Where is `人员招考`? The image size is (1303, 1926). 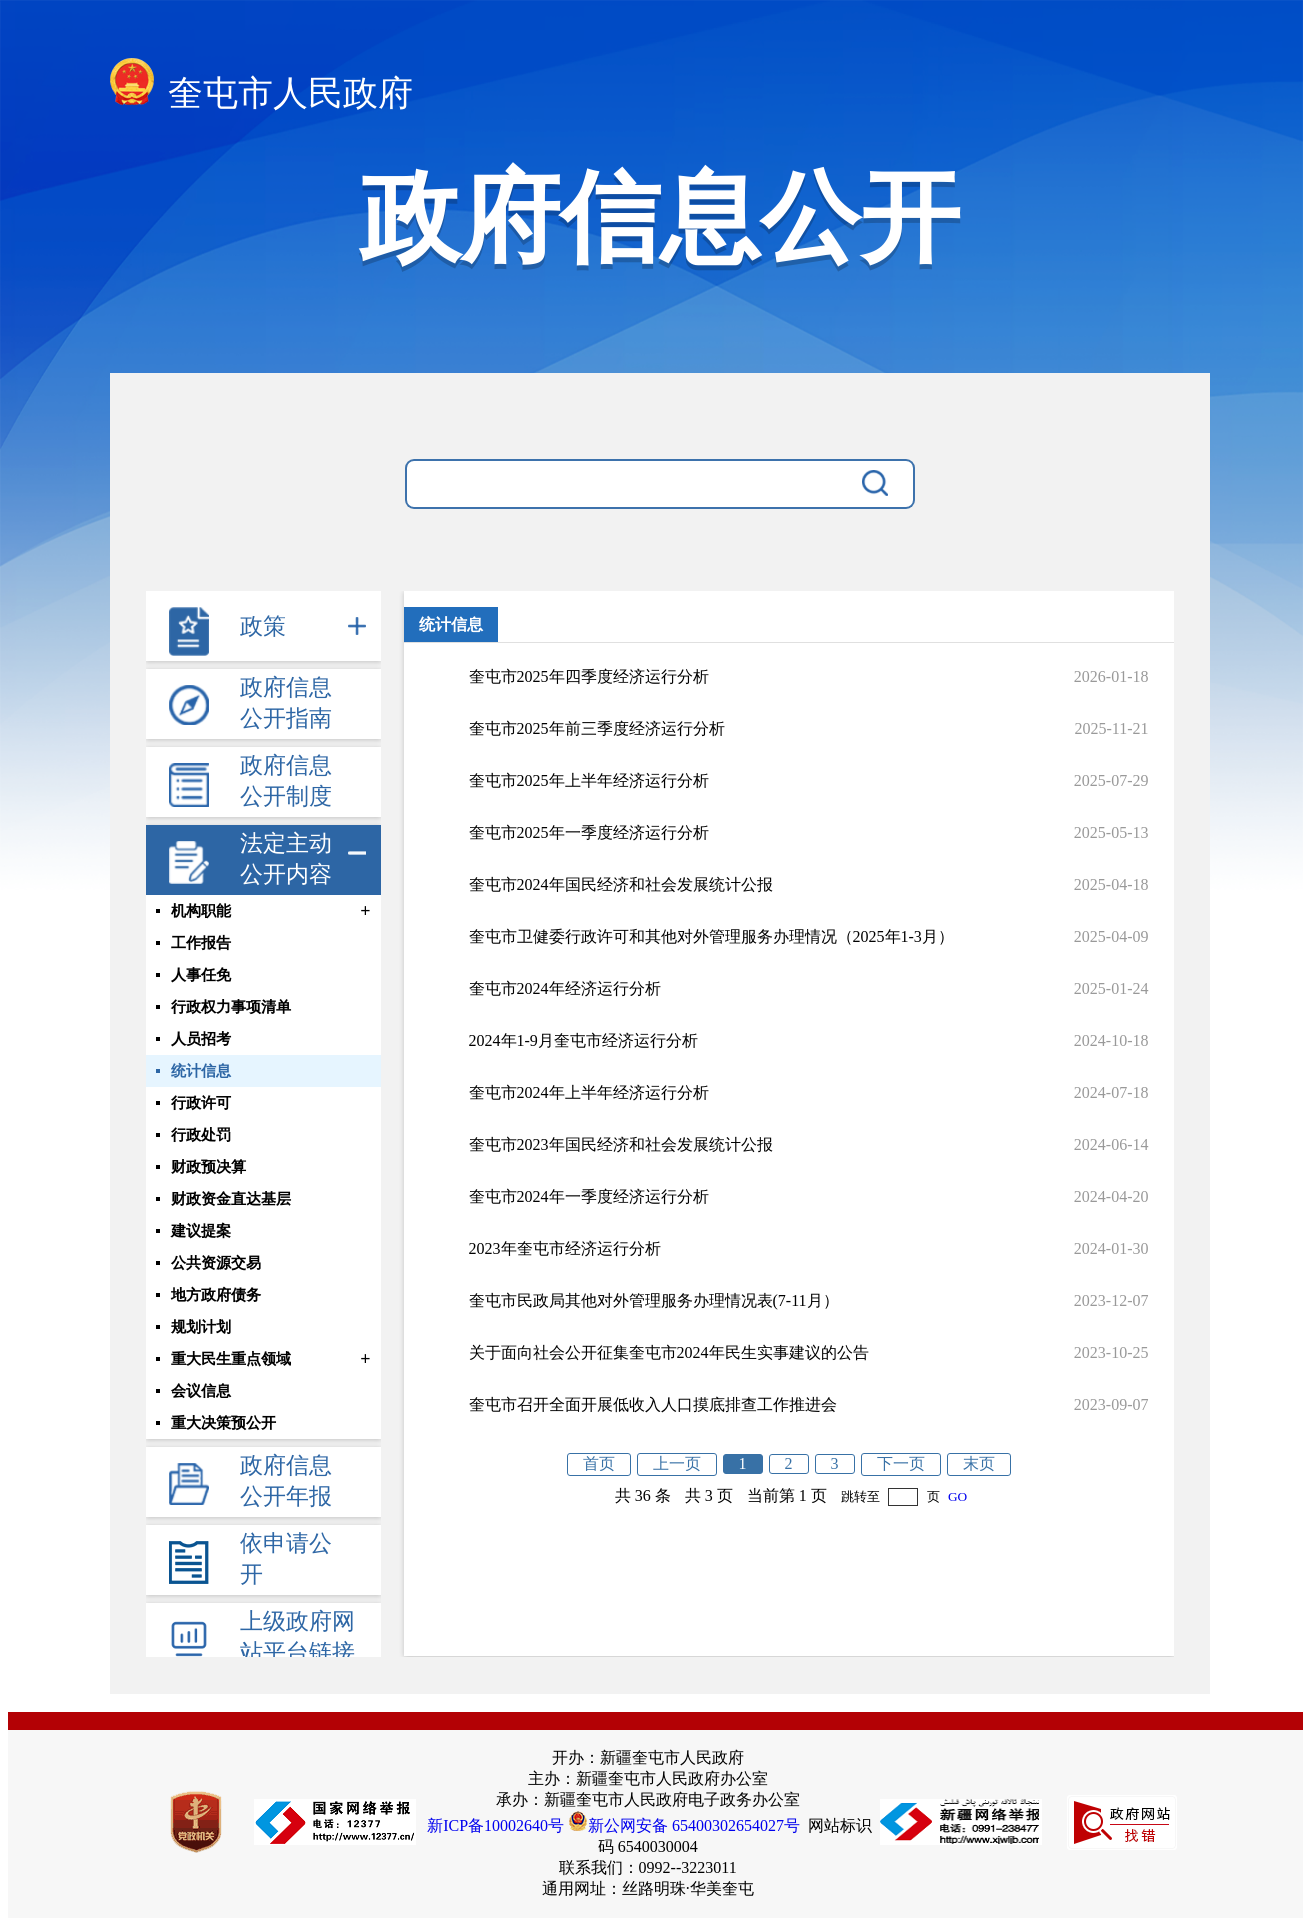
人员招考 is located at coordinates (201, 1039).